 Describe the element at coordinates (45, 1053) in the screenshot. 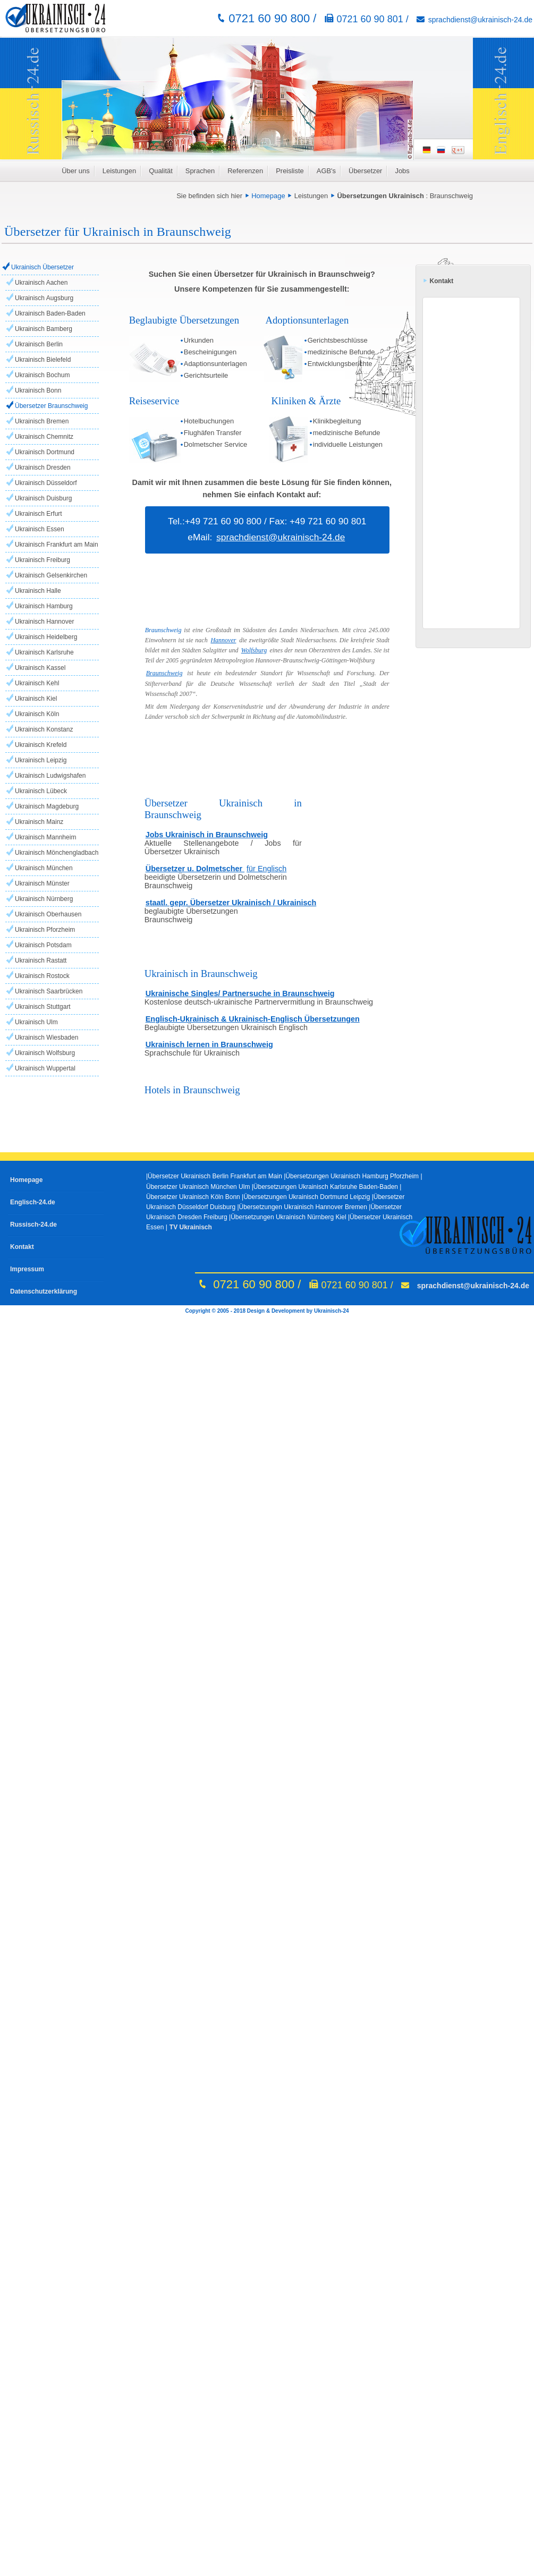

I see `Ukrainisch Wolfsburg` at that location.